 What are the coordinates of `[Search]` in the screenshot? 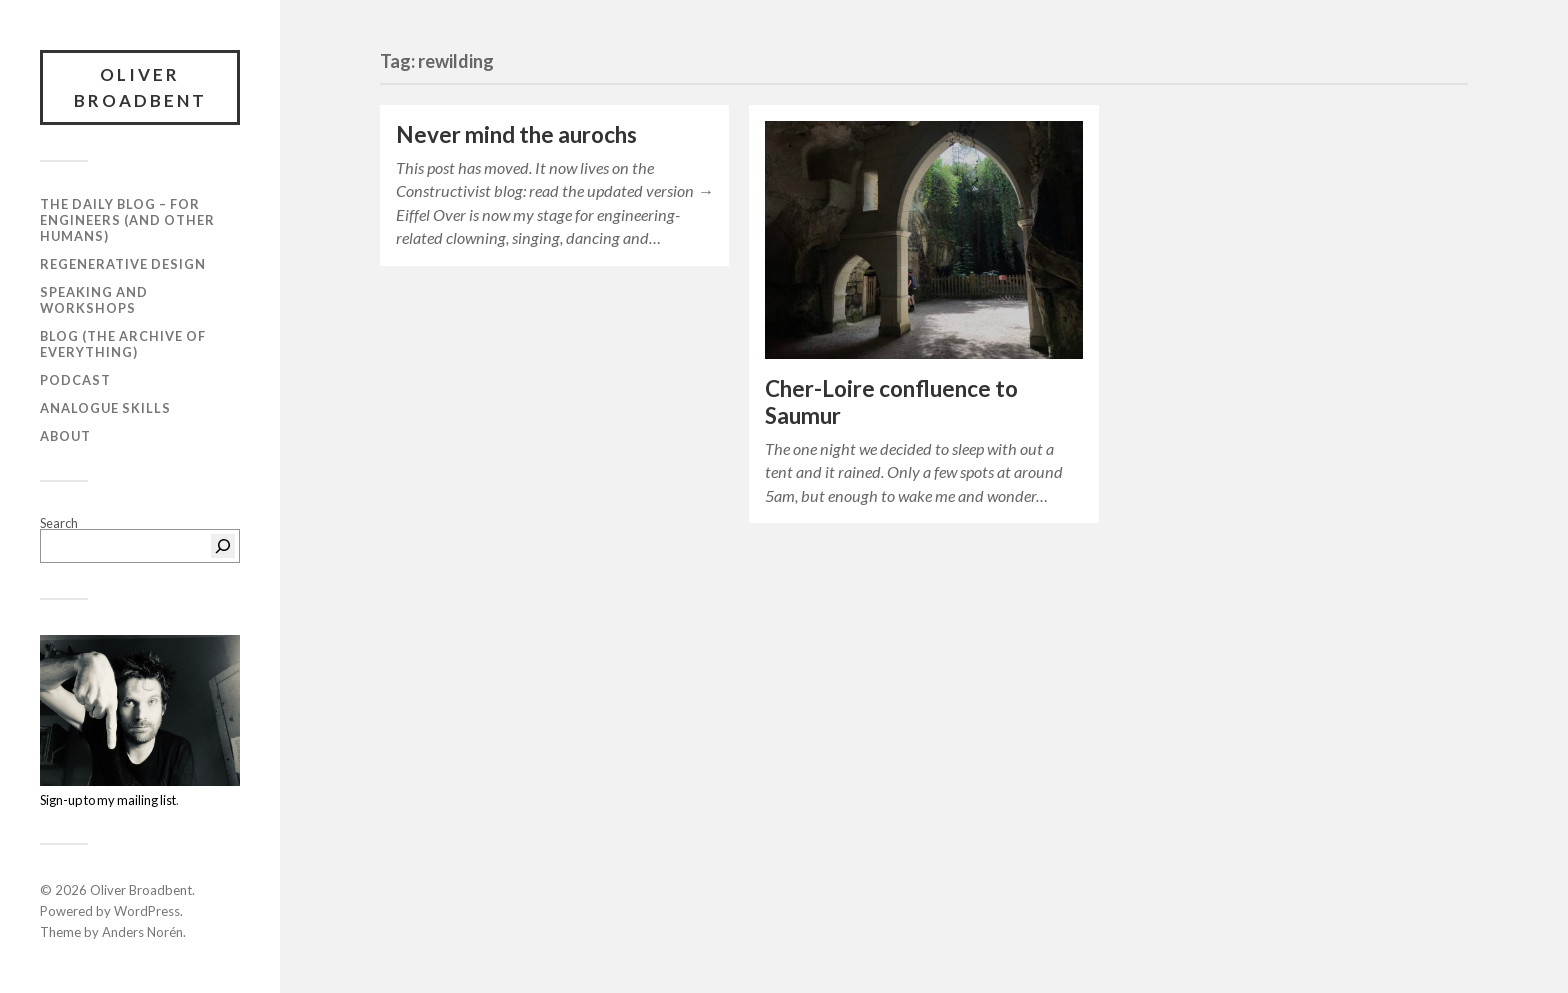 It's located at (223, 546).